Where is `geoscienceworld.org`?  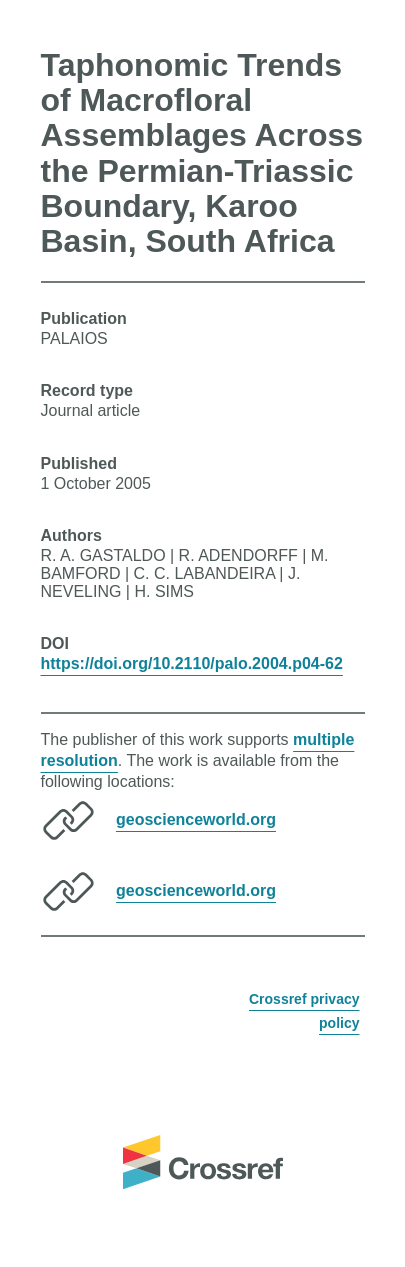 geoscienceworld.org is located at coordinates (196, 819).